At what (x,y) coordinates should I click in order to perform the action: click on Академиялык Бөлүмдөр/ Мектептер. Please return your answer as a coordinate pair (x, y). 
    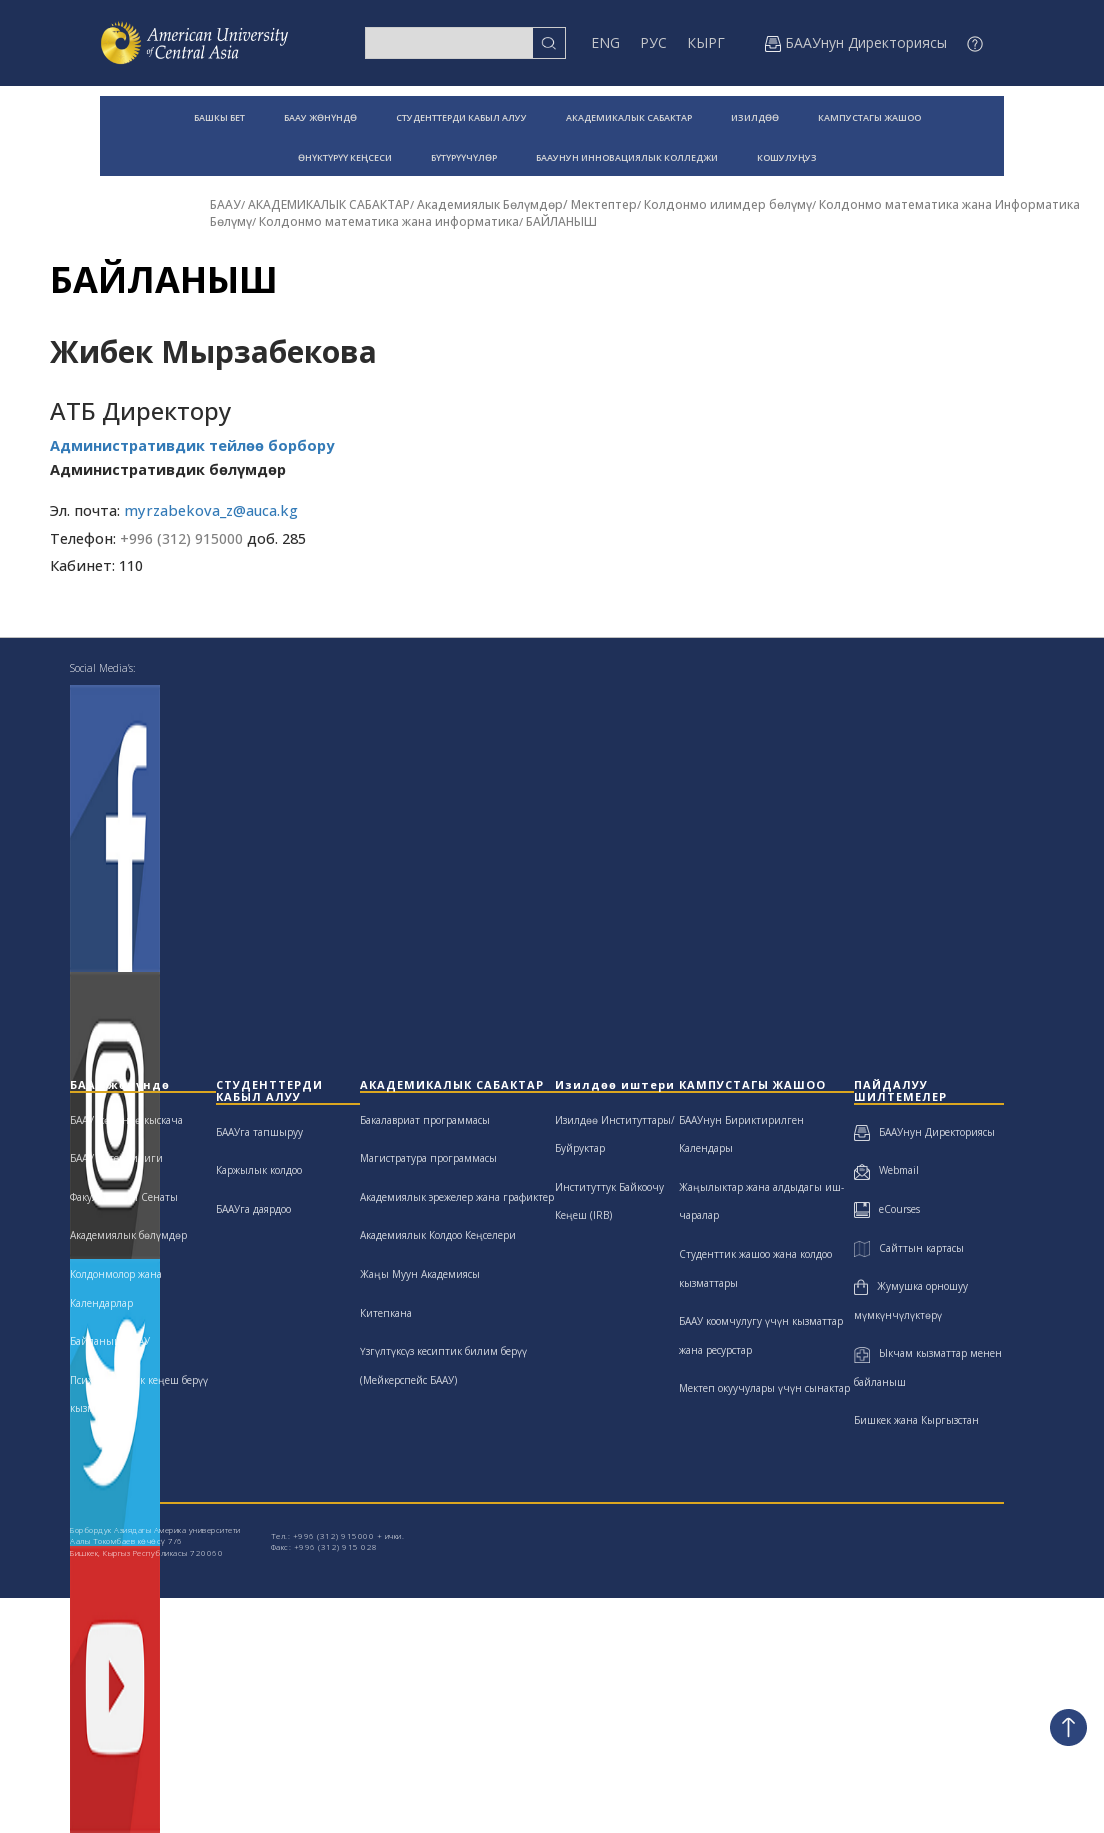
    Looking at the image, I should click on (527, 204).